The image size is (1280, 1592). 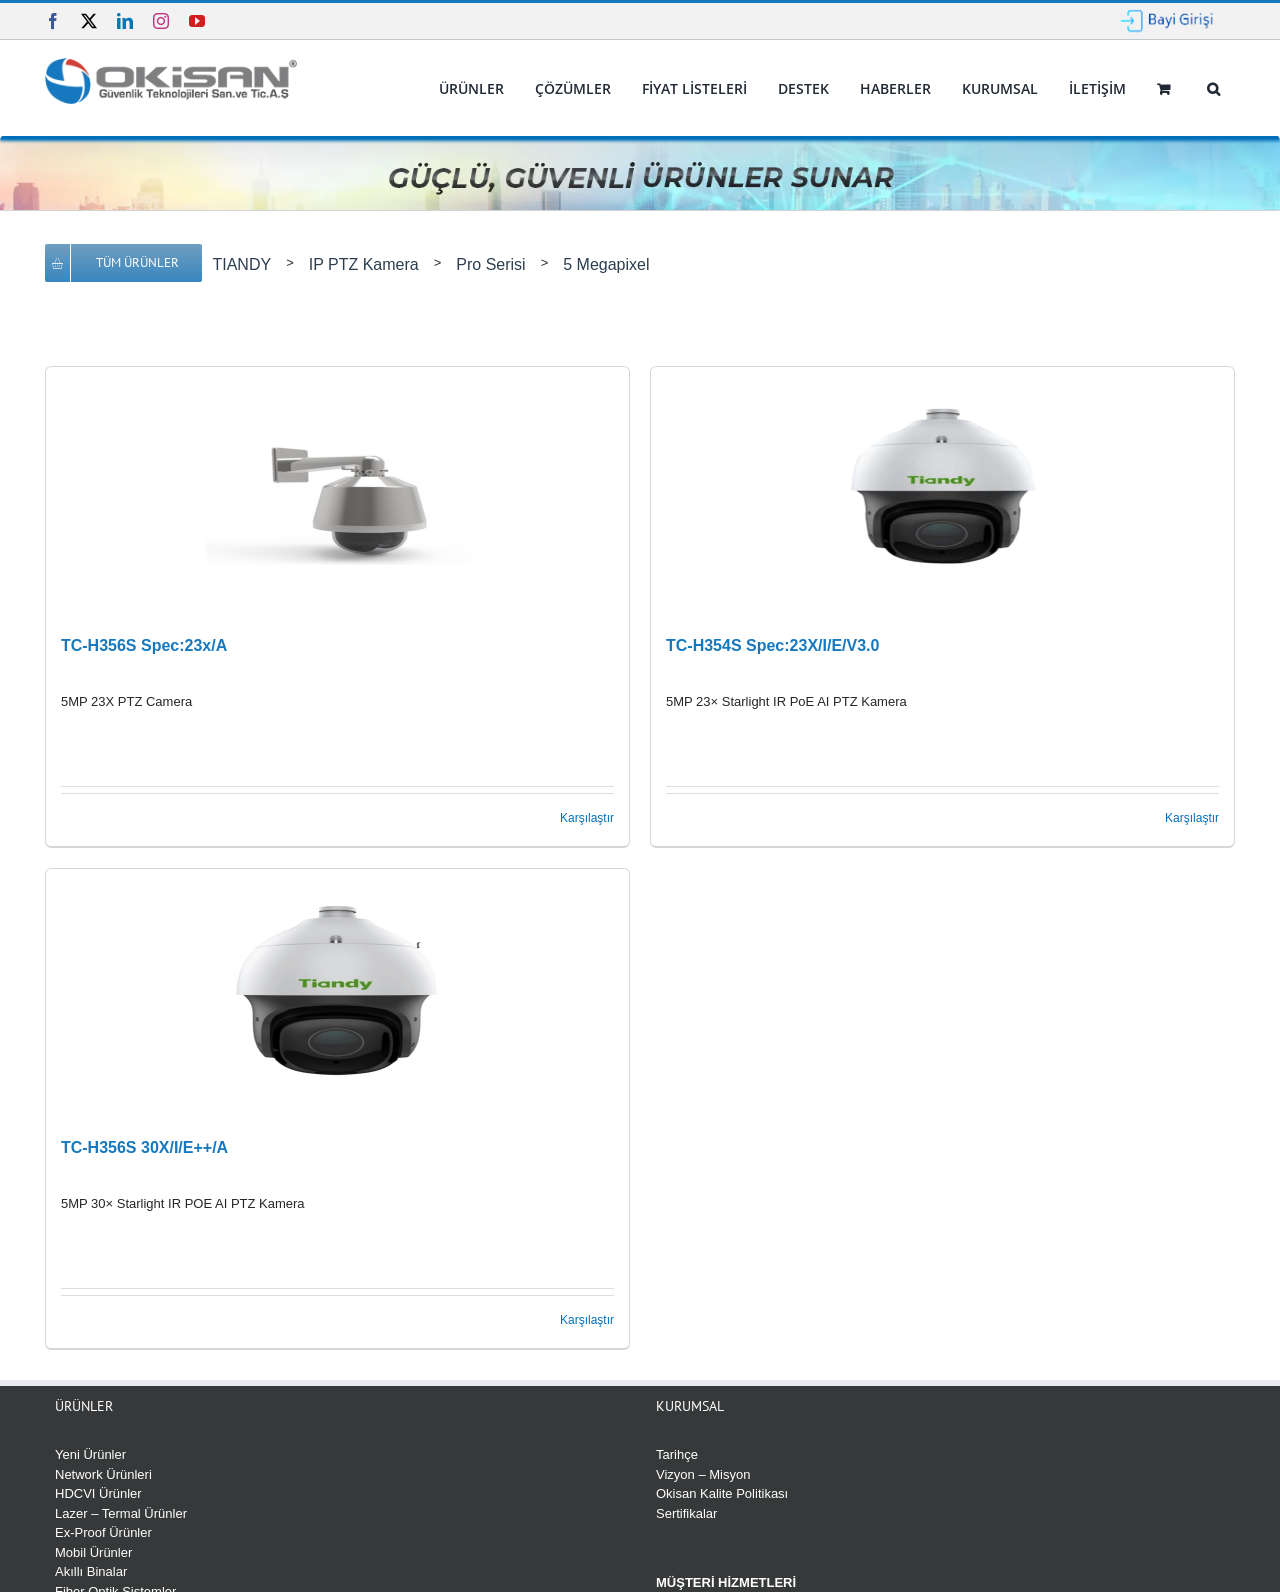 What do you see at coordinates (606, 264) in the screenshot?
I see `5 Megapixel` at bounding box center [606, 264].